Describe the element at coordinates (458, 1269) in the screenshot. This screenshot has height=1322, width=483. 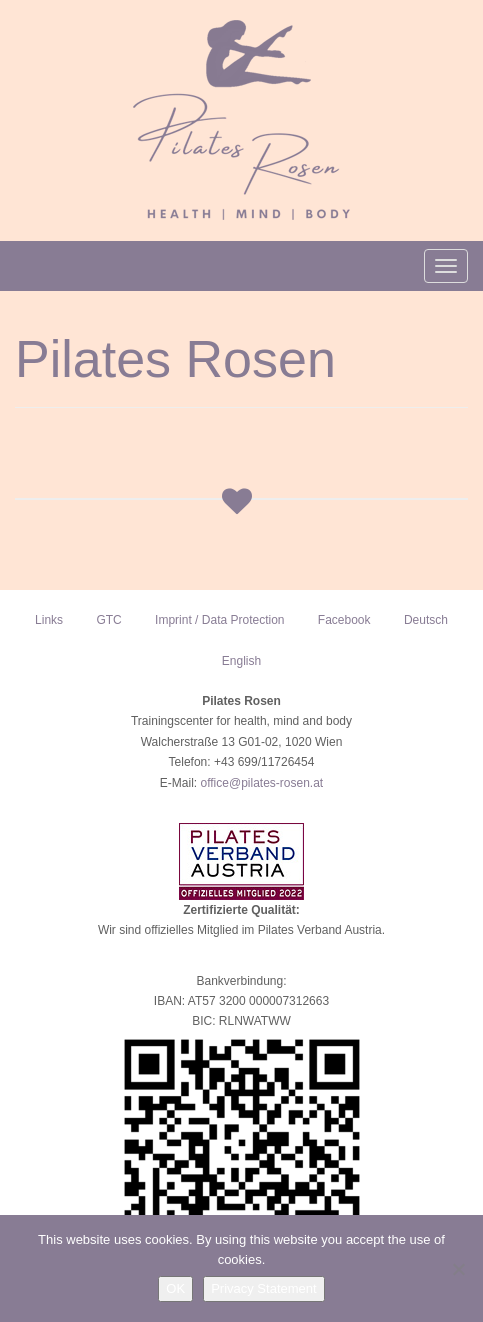
I see `[NO]` at that location.